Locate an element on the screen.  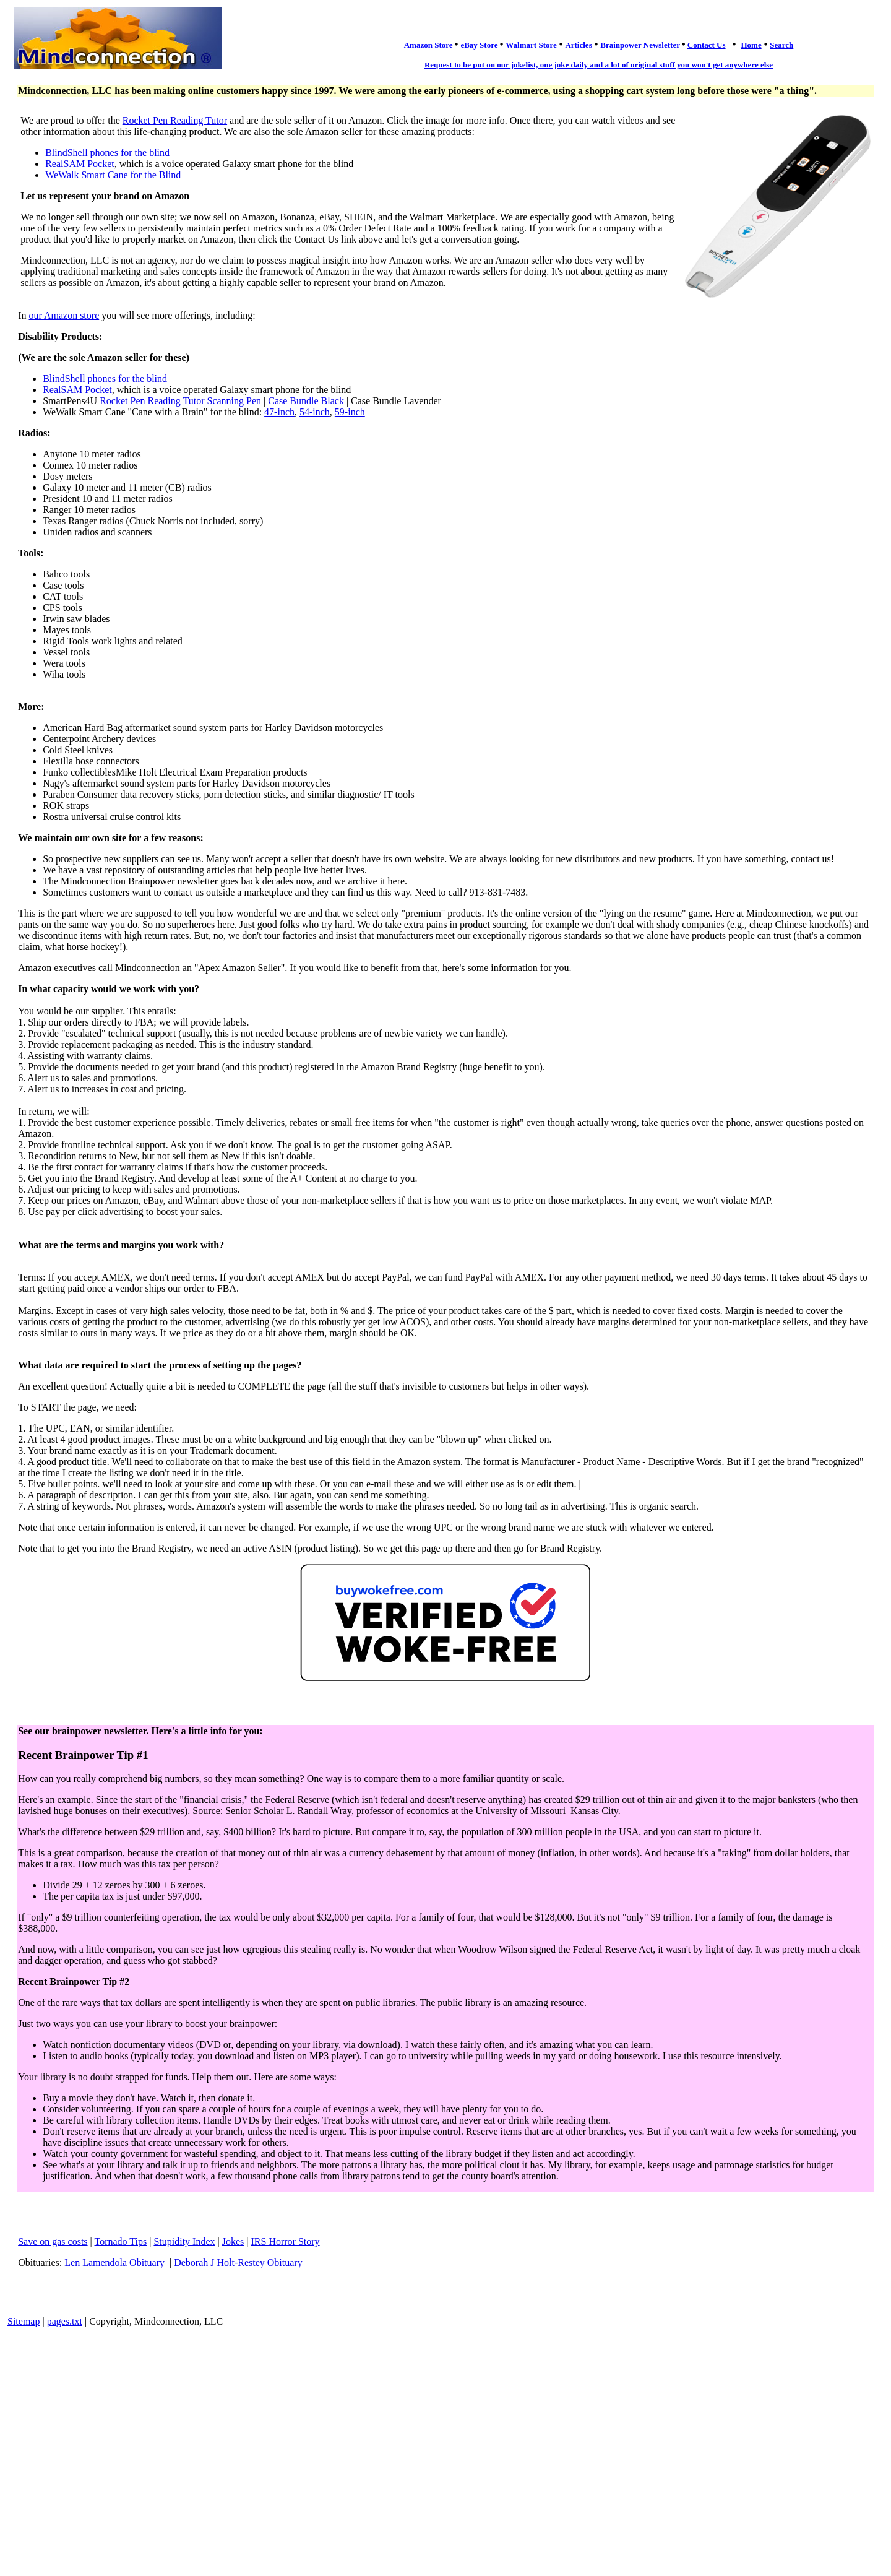
47-inch is located at coordinates (279, 412).